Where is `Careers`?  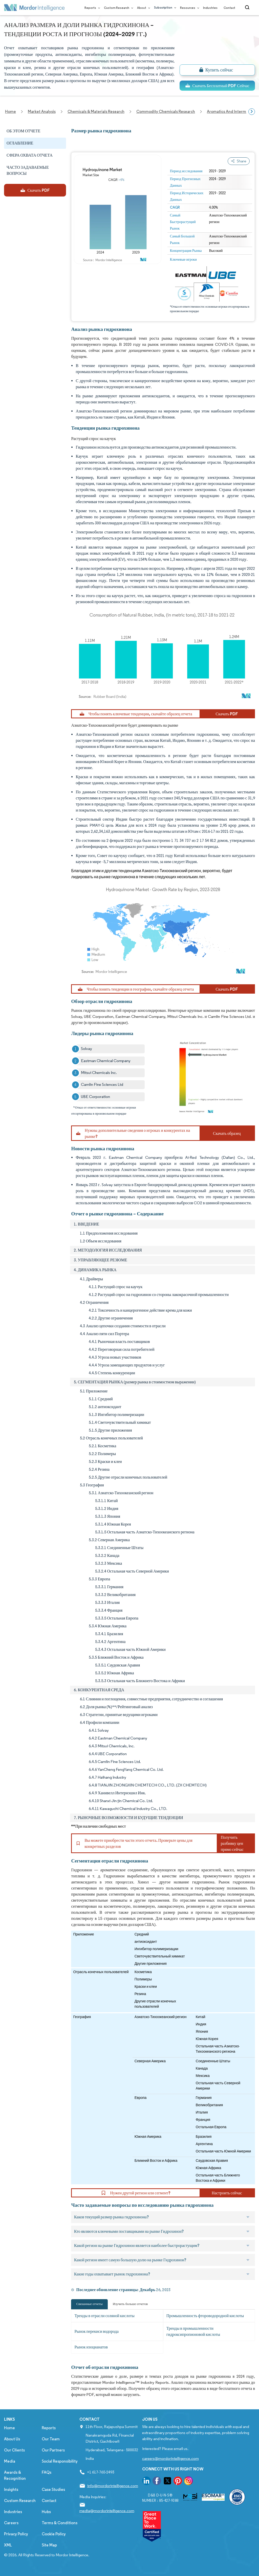 Careers is located at coordinates (11, 2522).